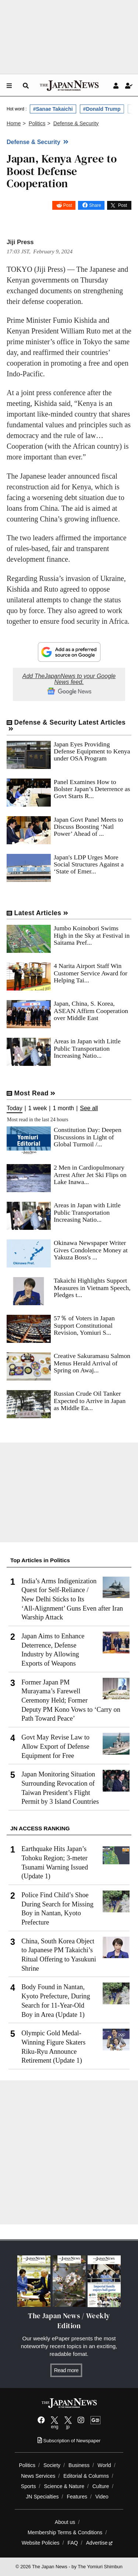 The image size is (138, 2576). I want to click on 1 week, so click(37, 1108).